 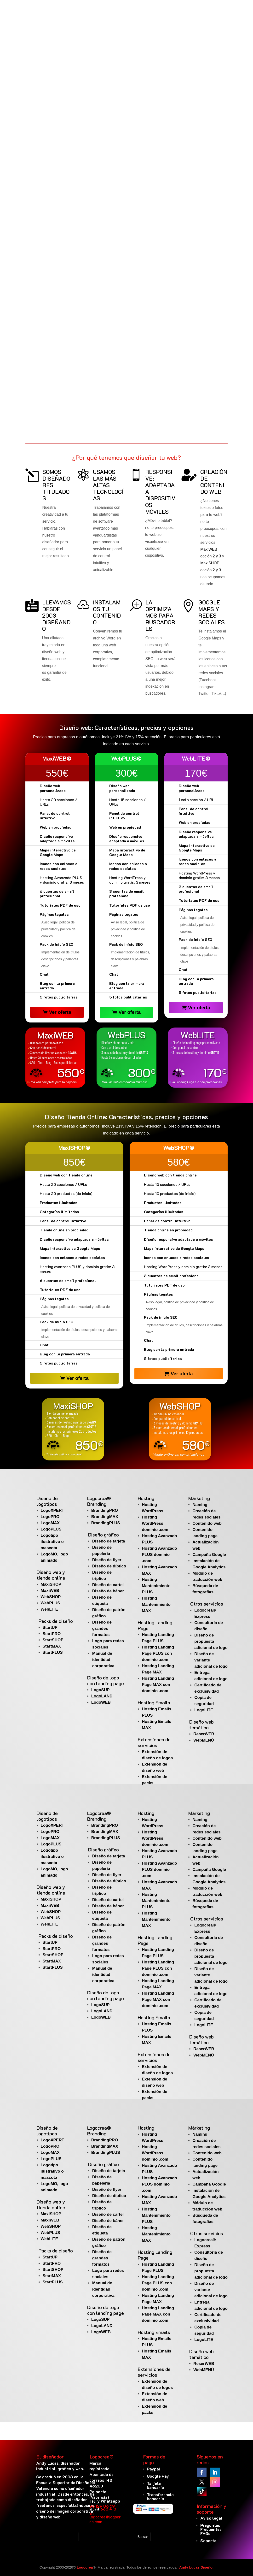 I want to click on Hosting Avanzado PLUS dominio .com, so click(x=159, y=1554).